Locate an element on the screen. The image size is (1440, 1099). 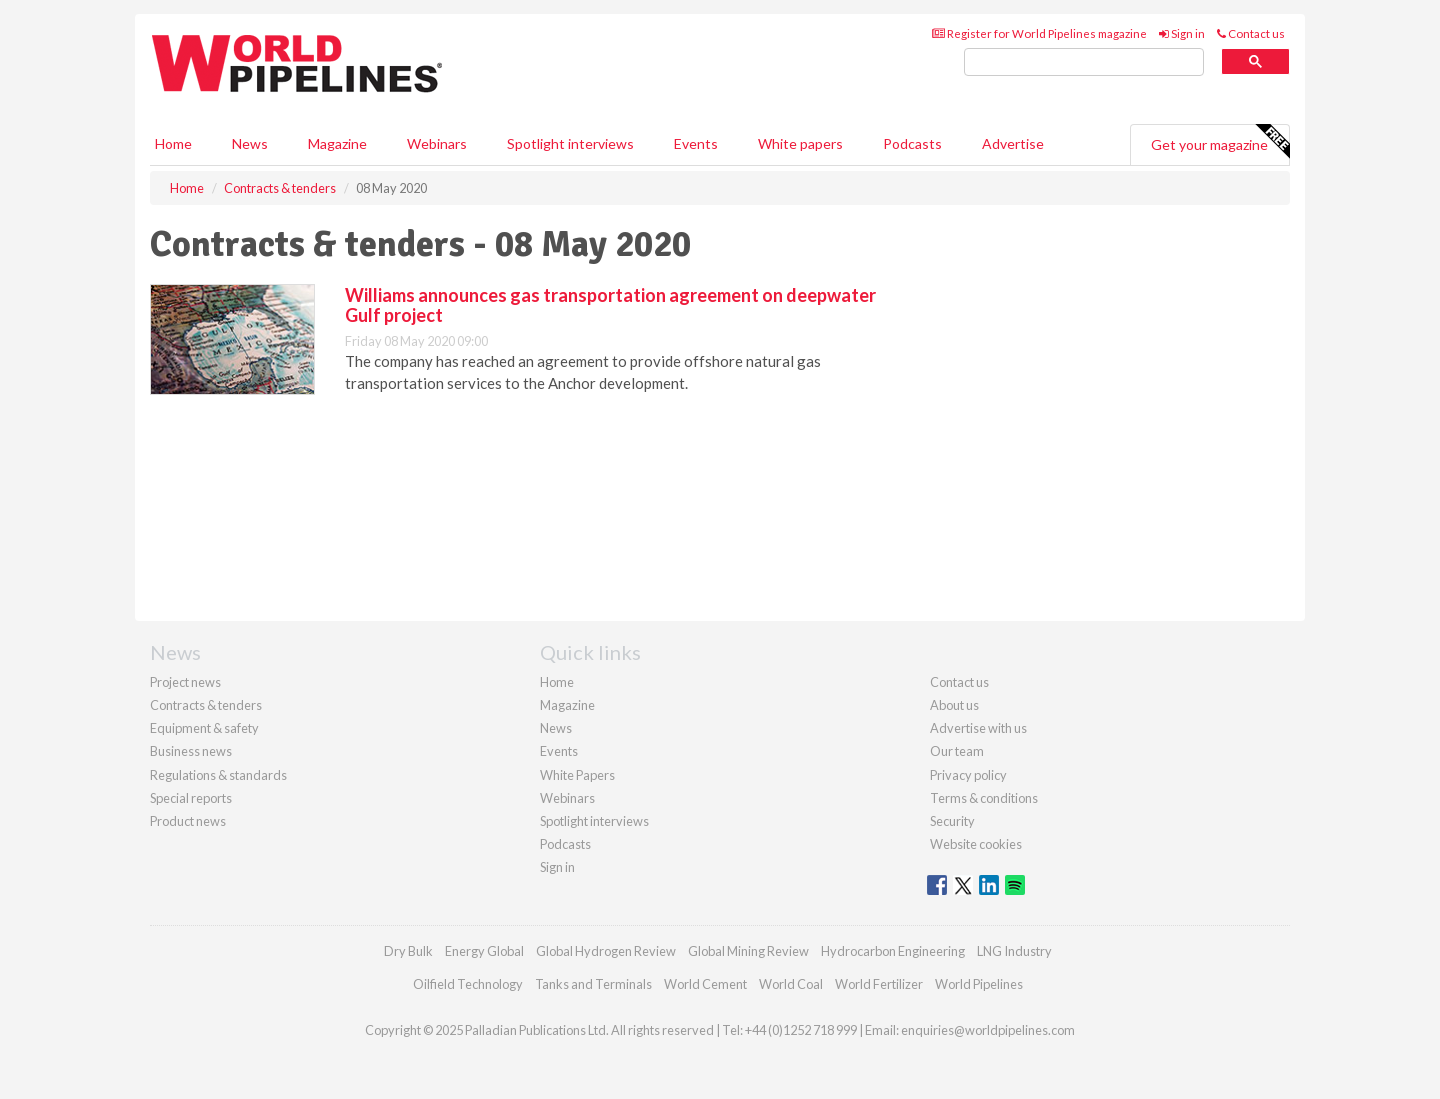
Podcasts is located at coordinates (912, 143).